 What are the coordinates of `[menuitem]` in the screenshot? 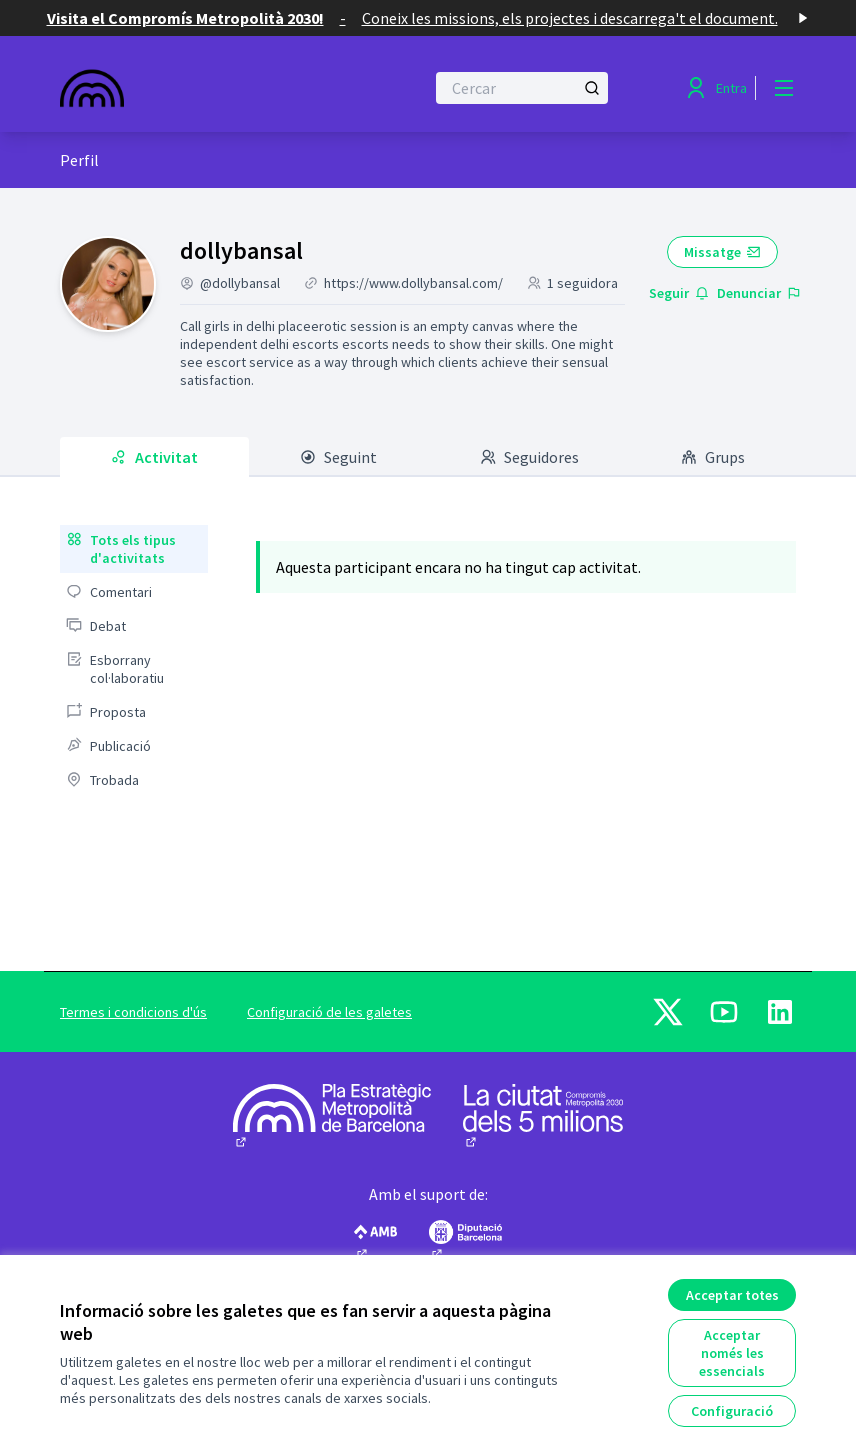 It's located at (134, 549).